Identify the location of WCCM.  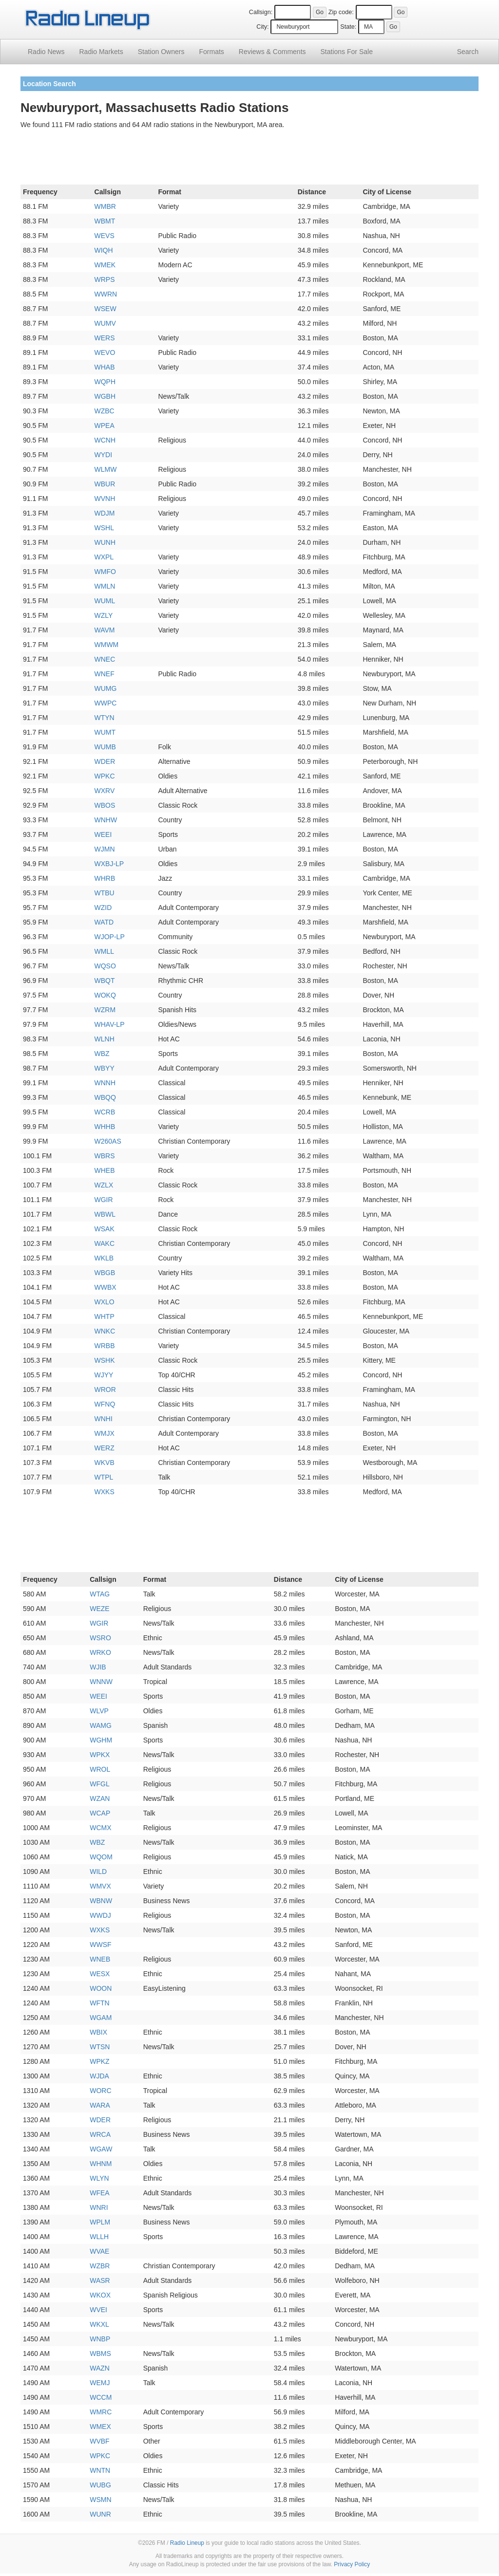
(101, 2397).